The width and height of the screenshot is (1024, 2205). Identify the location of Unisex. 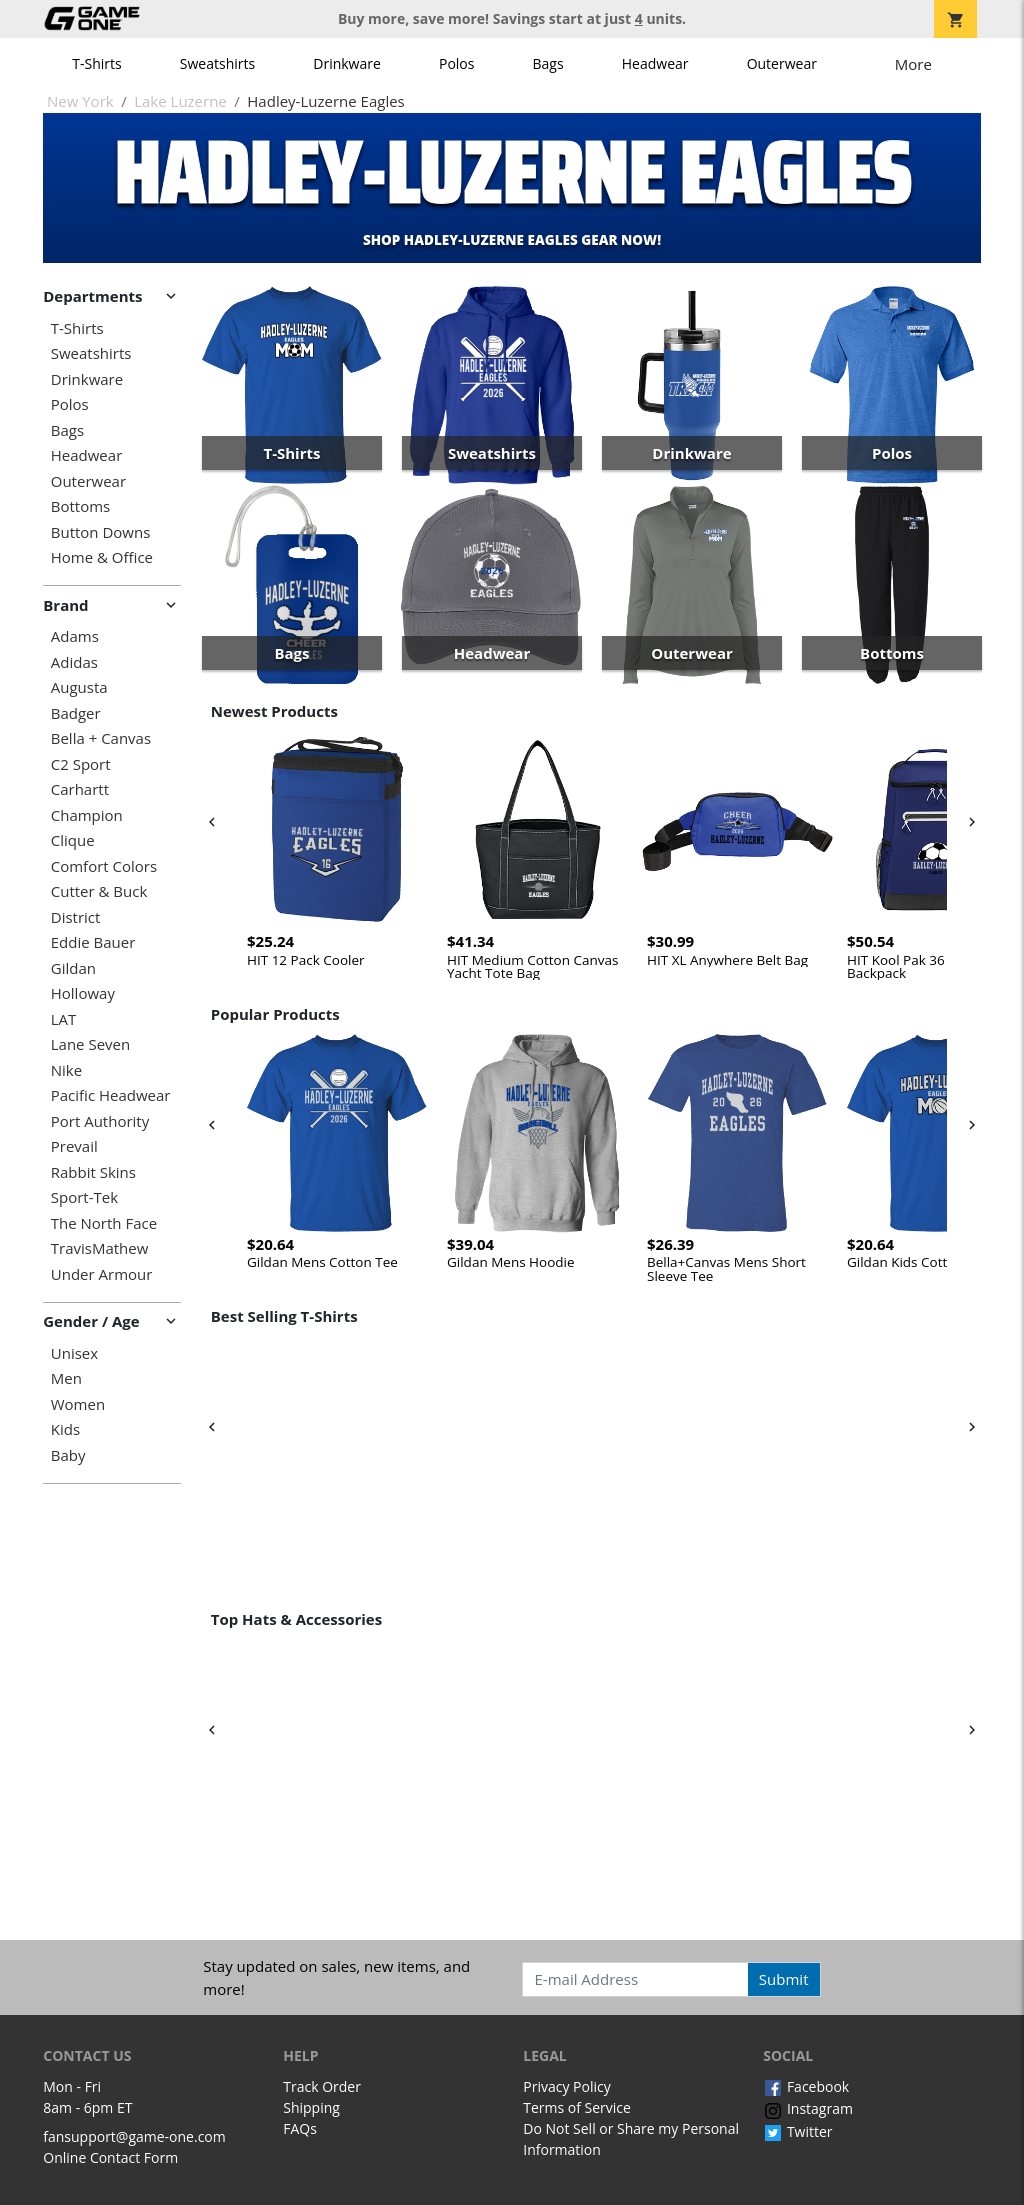
(74, 1353).